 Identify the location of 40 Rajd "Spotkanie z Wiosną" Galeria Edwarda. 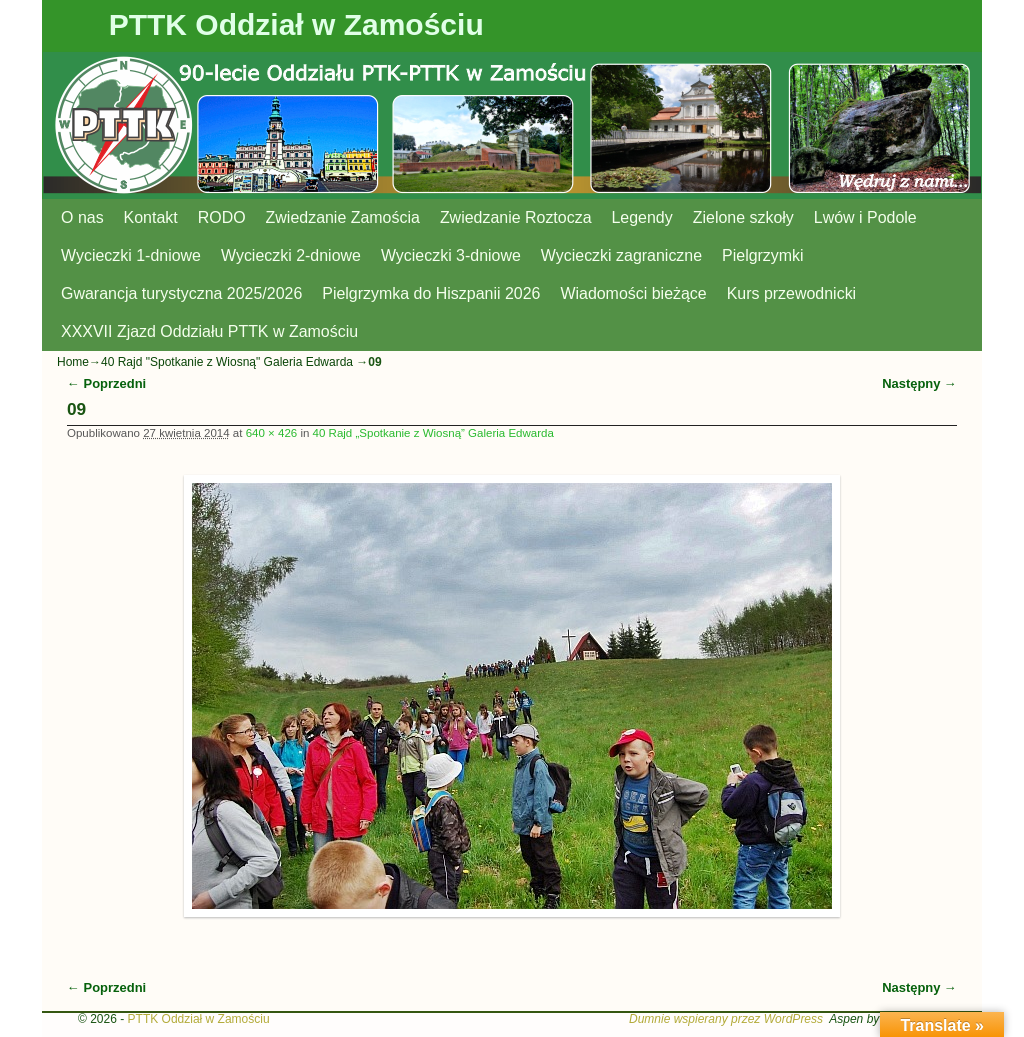
(227, 362).